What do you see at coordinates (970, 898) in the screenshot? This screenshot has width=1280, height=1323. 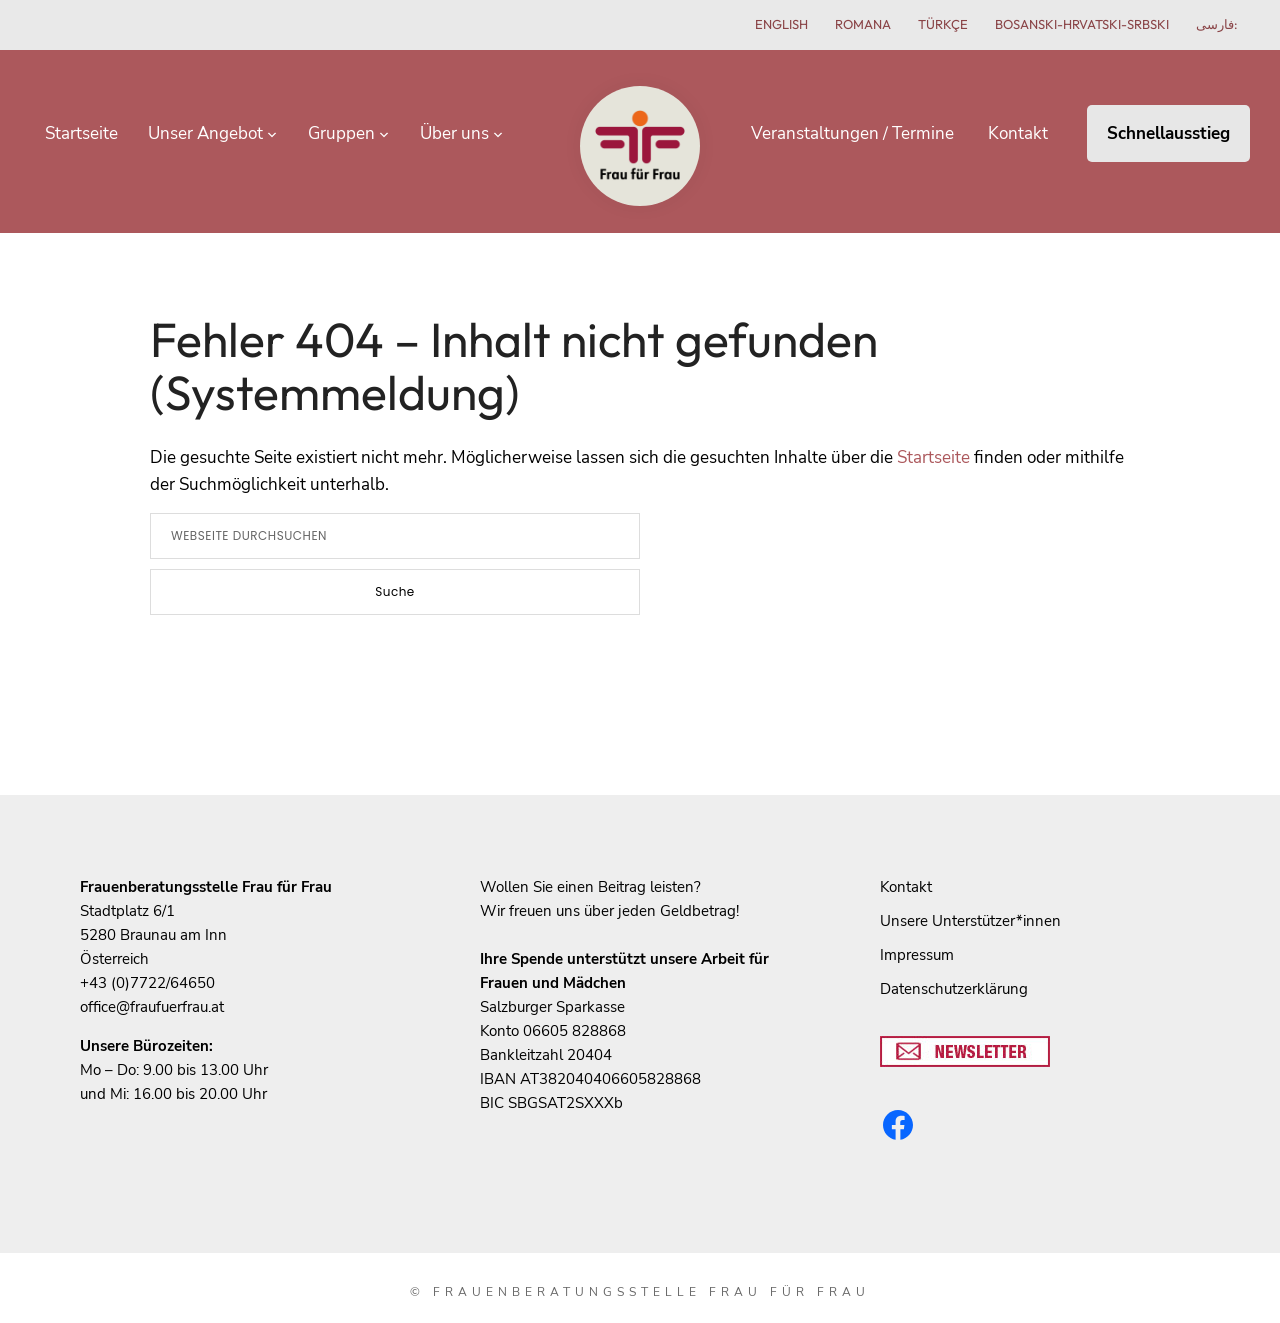 I see `Unsere Unterstützer*innen` at bounding box center [970, 898].